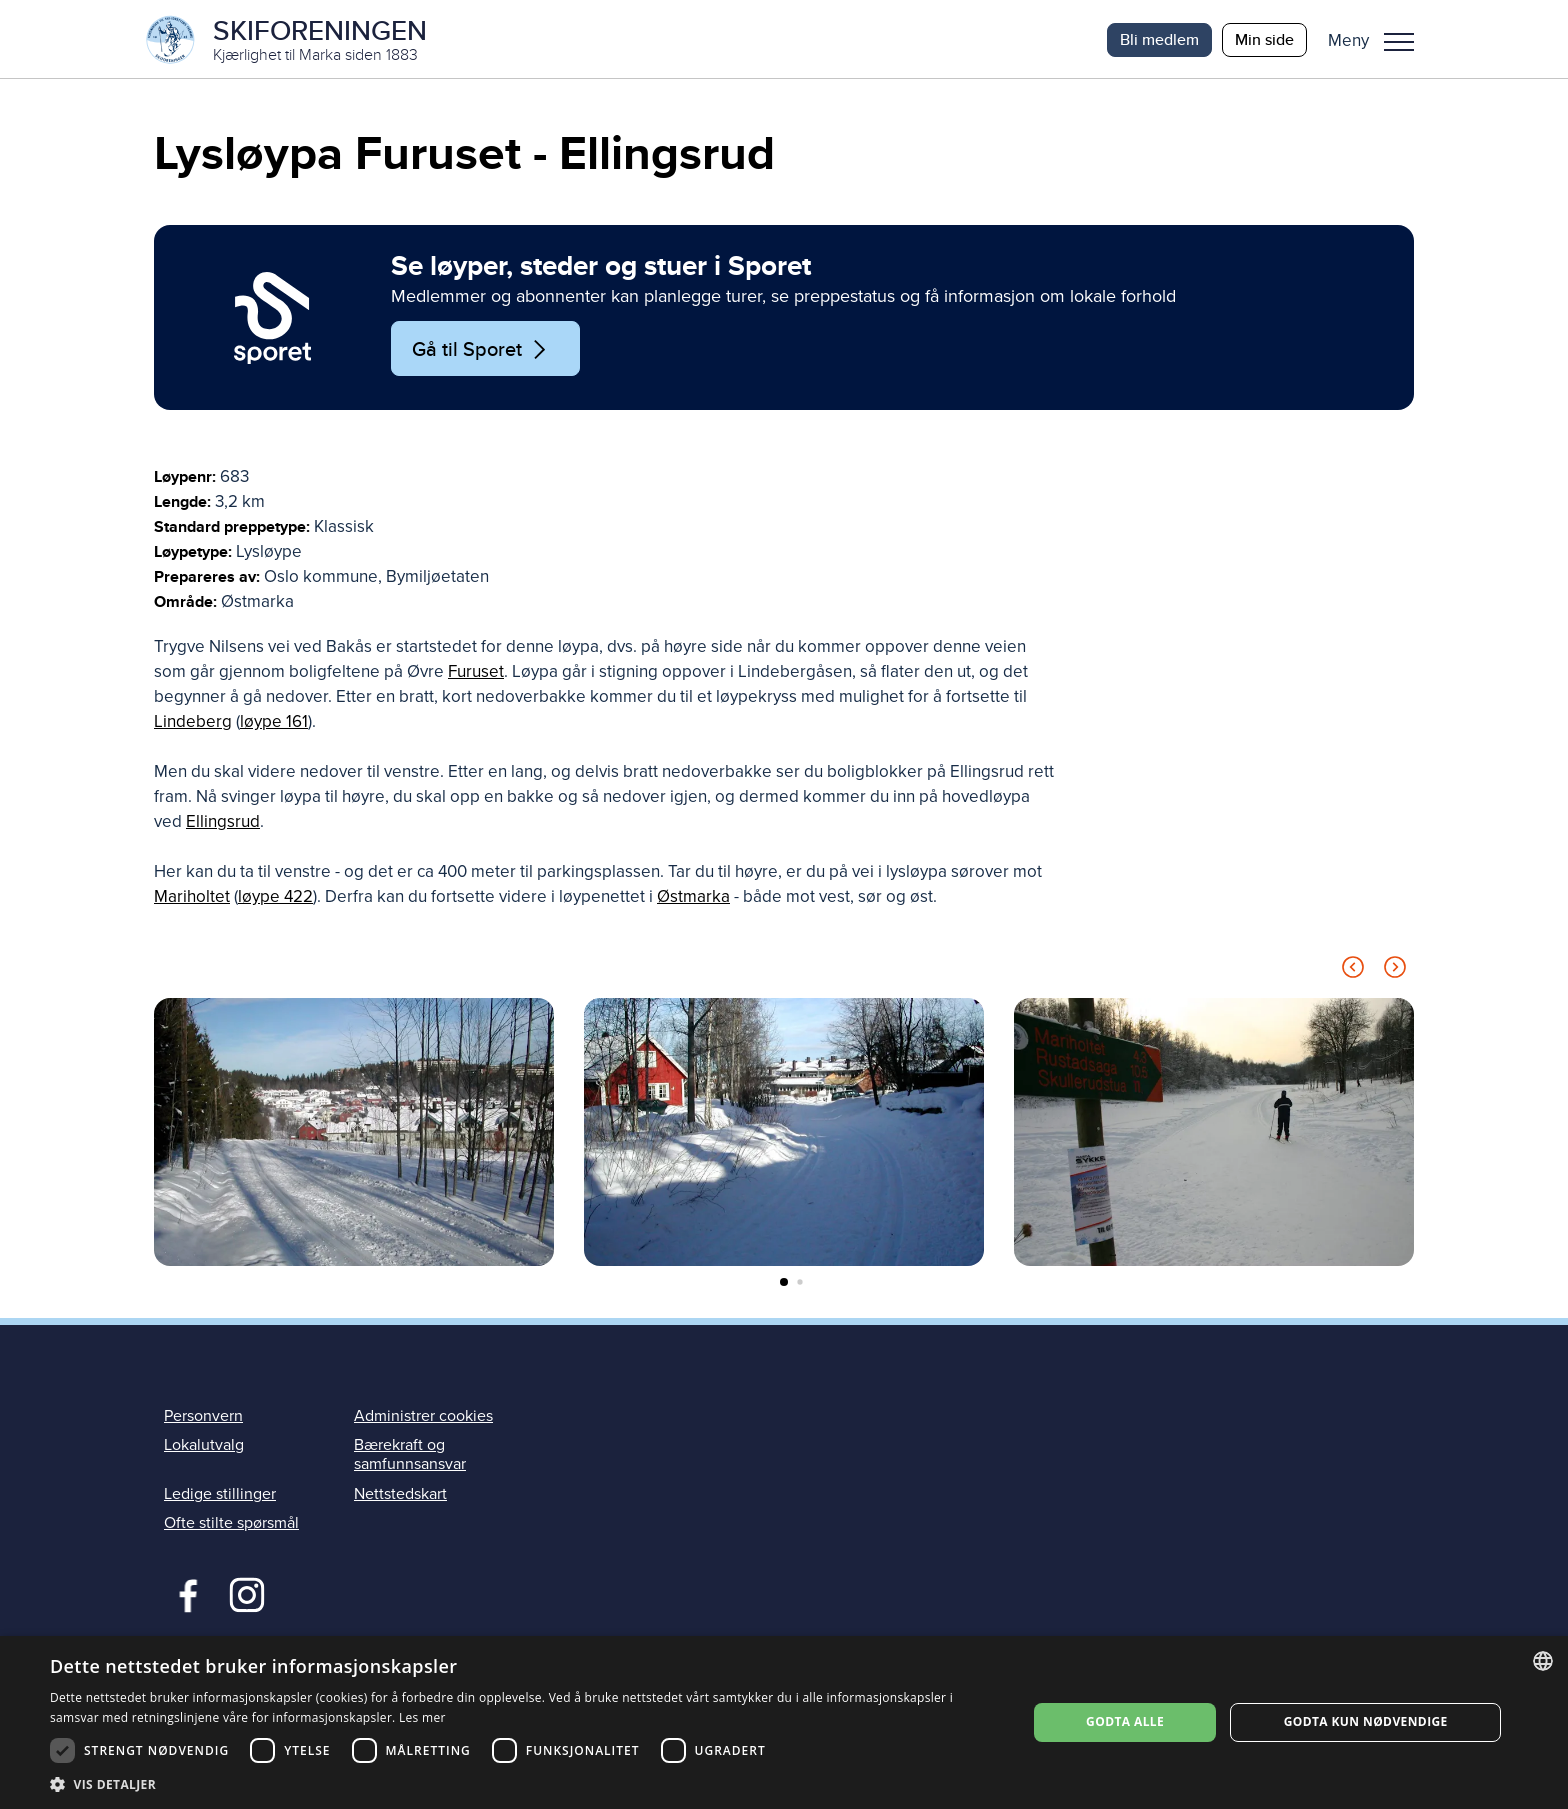 The image size is (1568, 1809). What do you see at coordinates (1366, 1721) in the screenshot?
I see `Godta kun nødvendige [button]` at bounding box center [1366, 1721].